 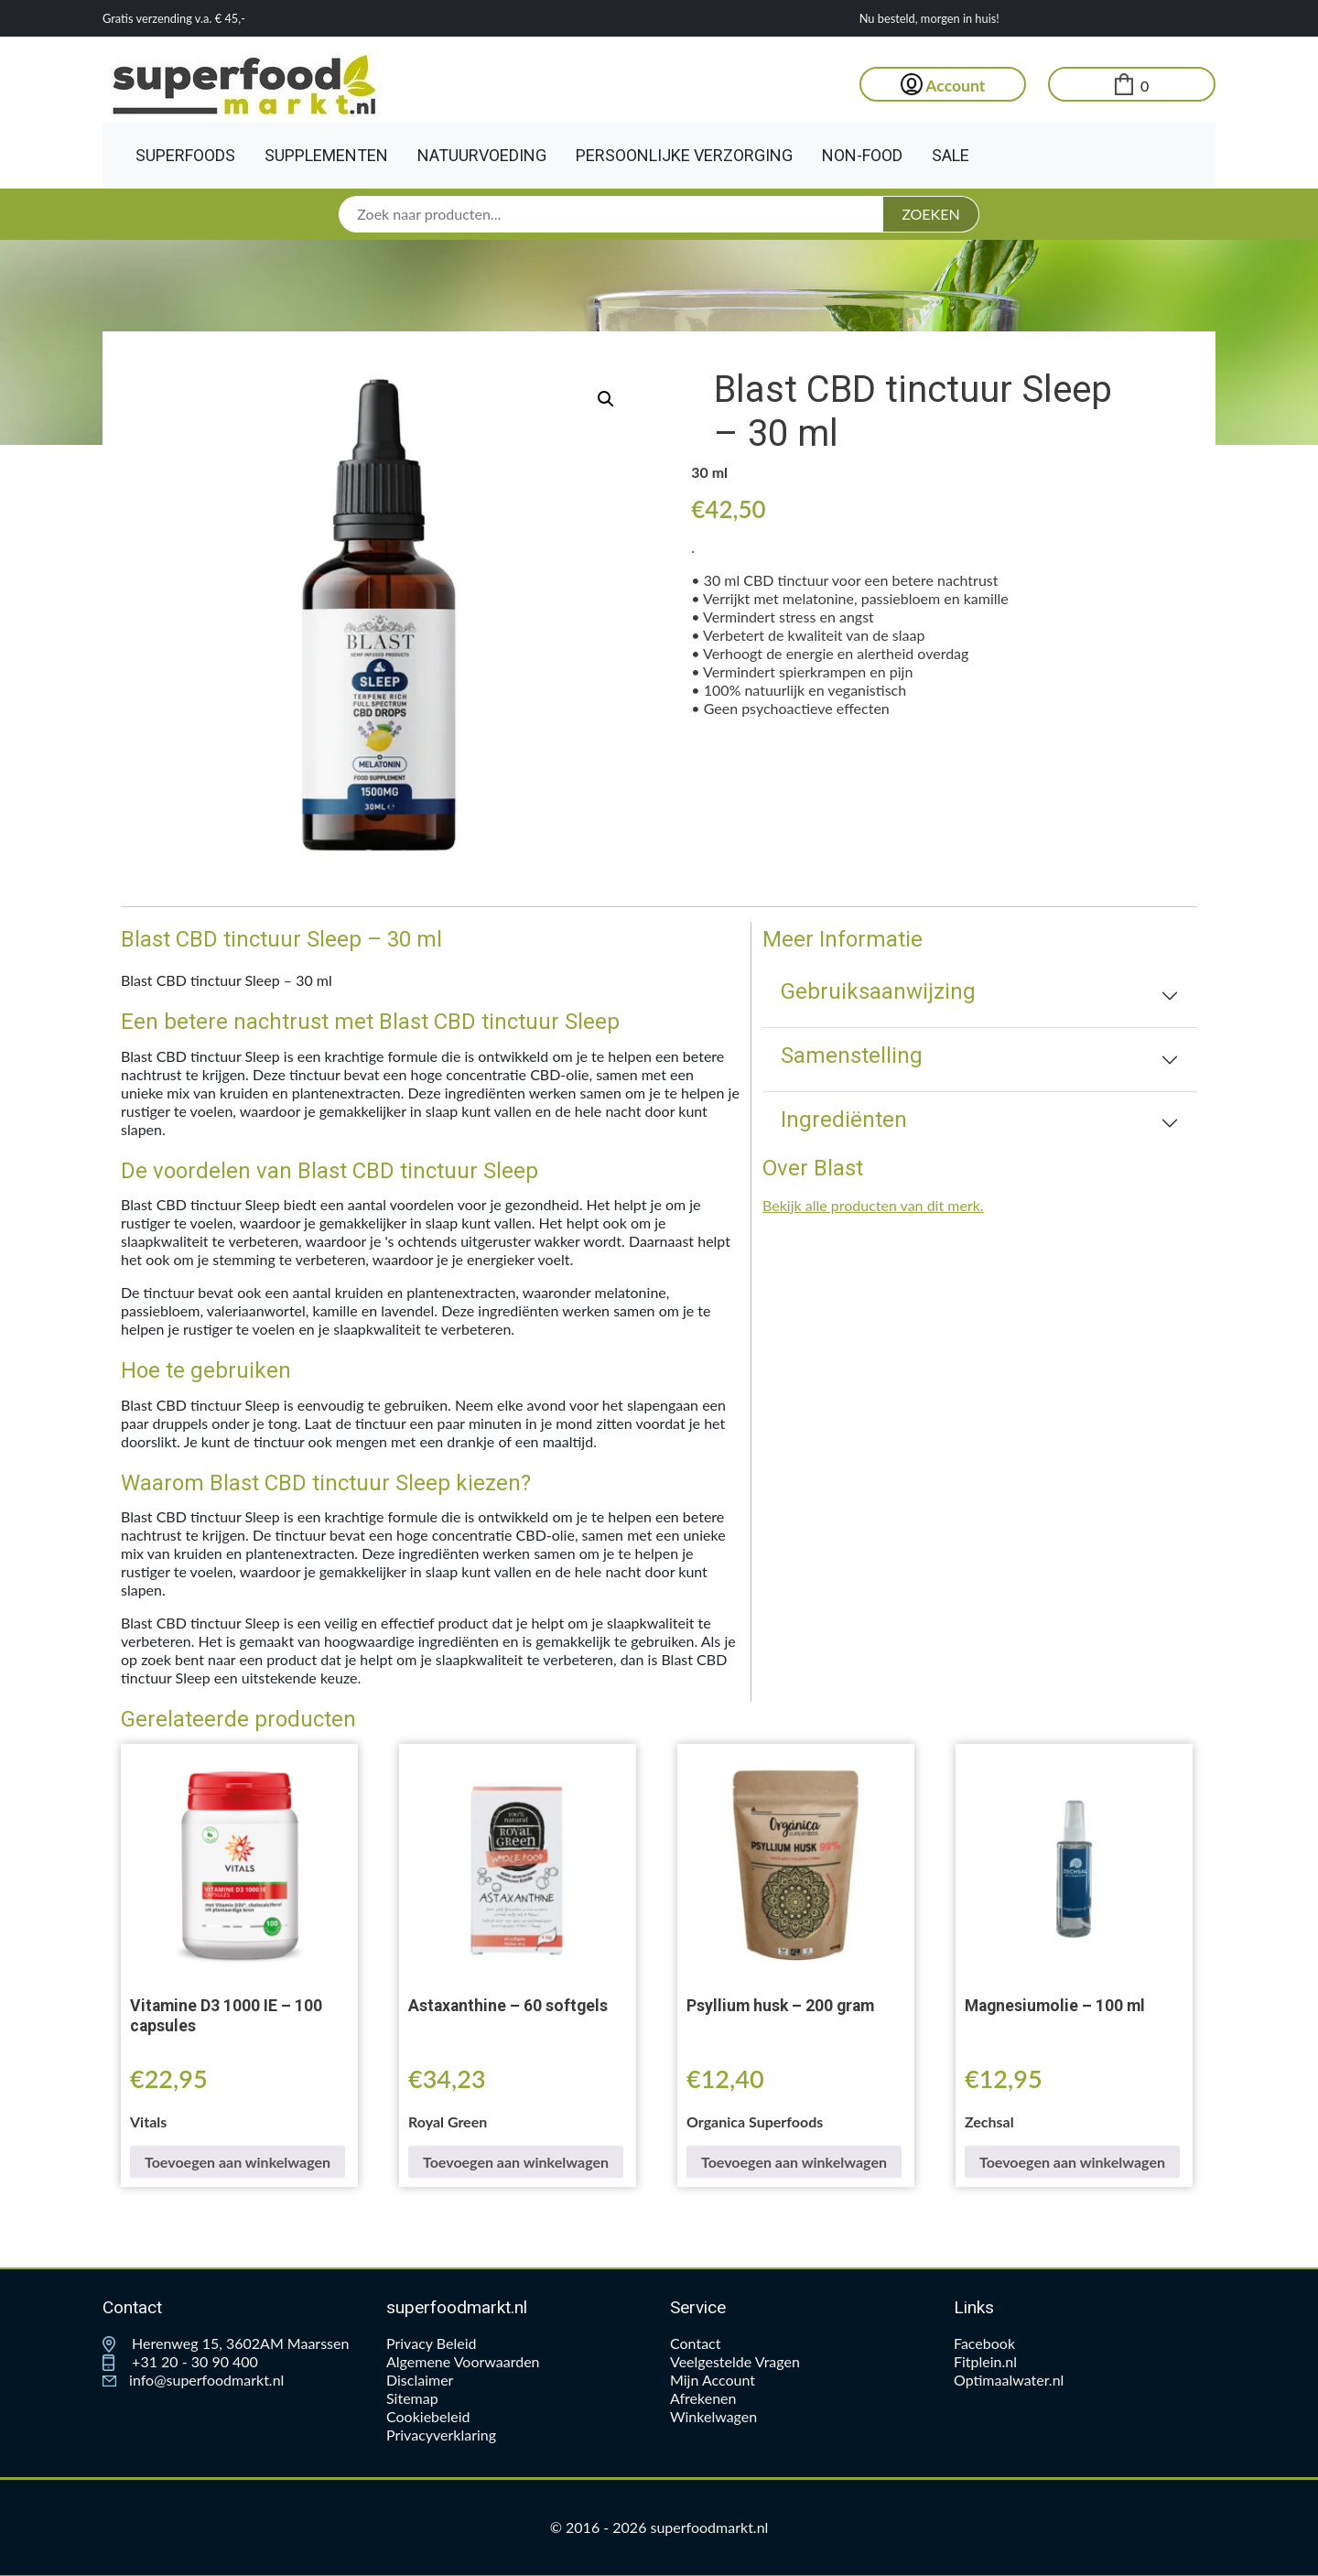 What do you see at coordinates (463, 2361) in the screenshot?
I see `Algemene Voorwaarden` at bounding box center [463, 2361].